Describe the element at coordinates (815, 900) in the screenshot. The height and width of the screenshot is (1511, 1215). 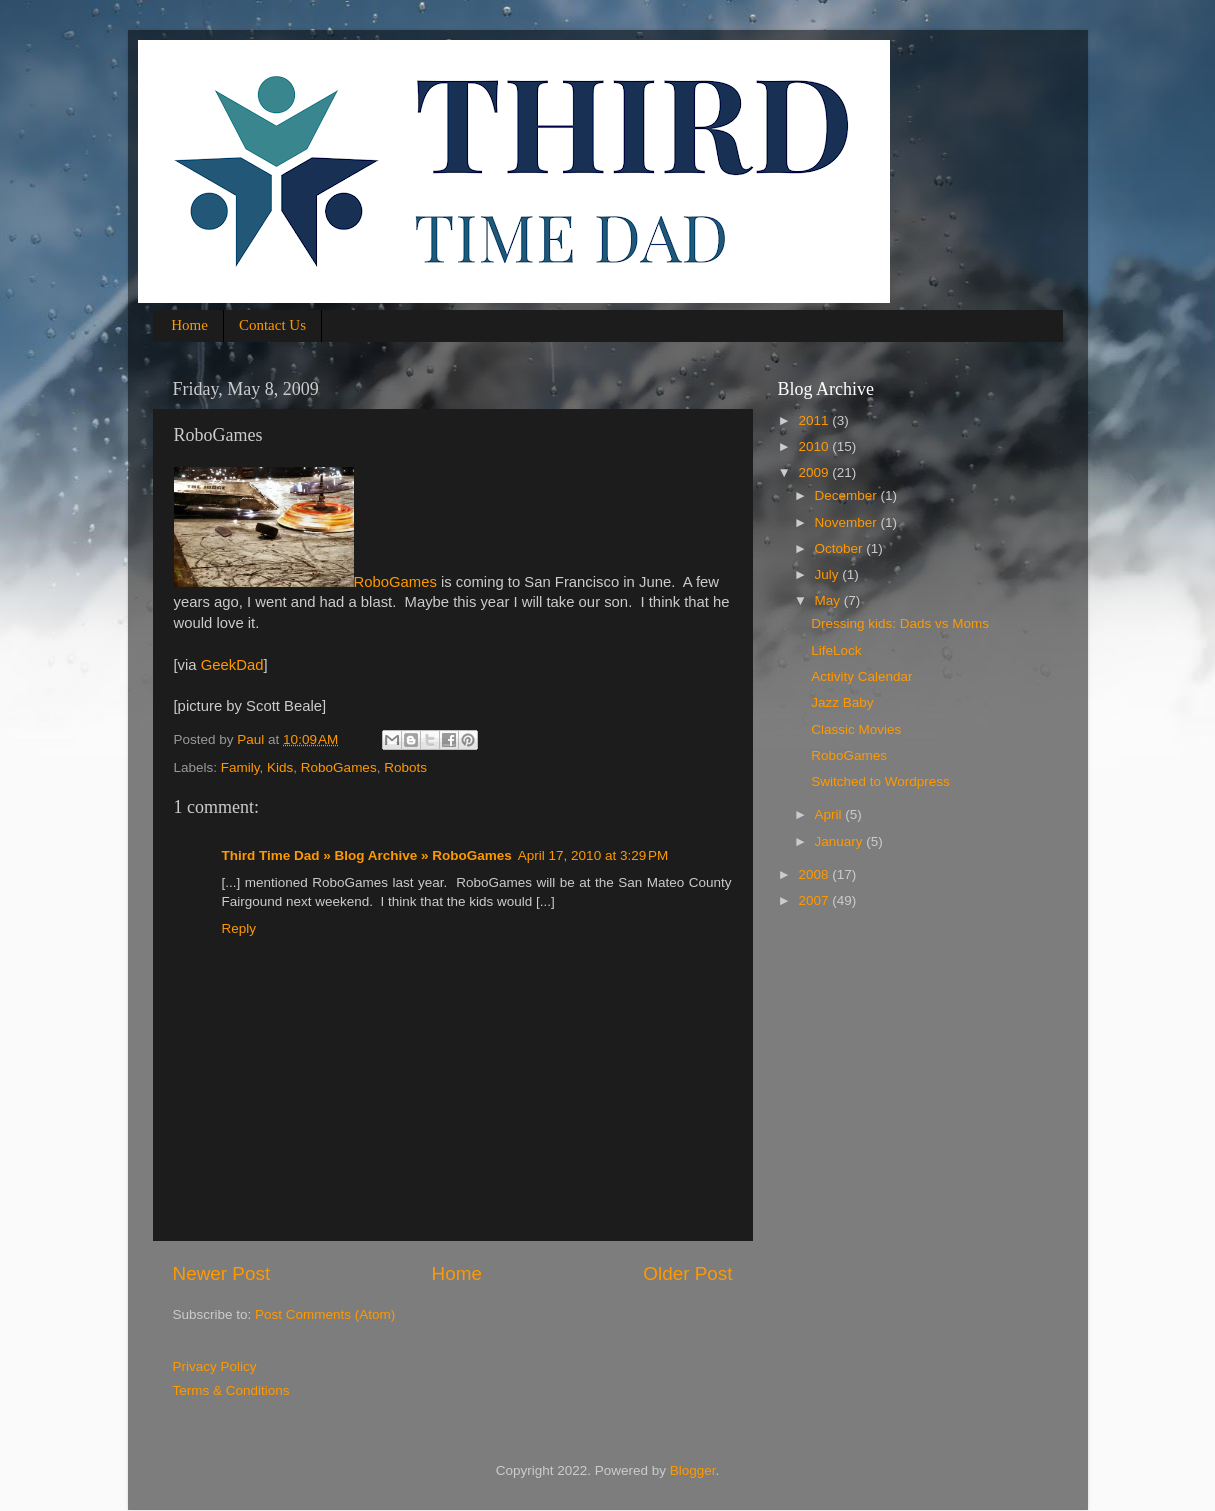
I see `2007` at that location.